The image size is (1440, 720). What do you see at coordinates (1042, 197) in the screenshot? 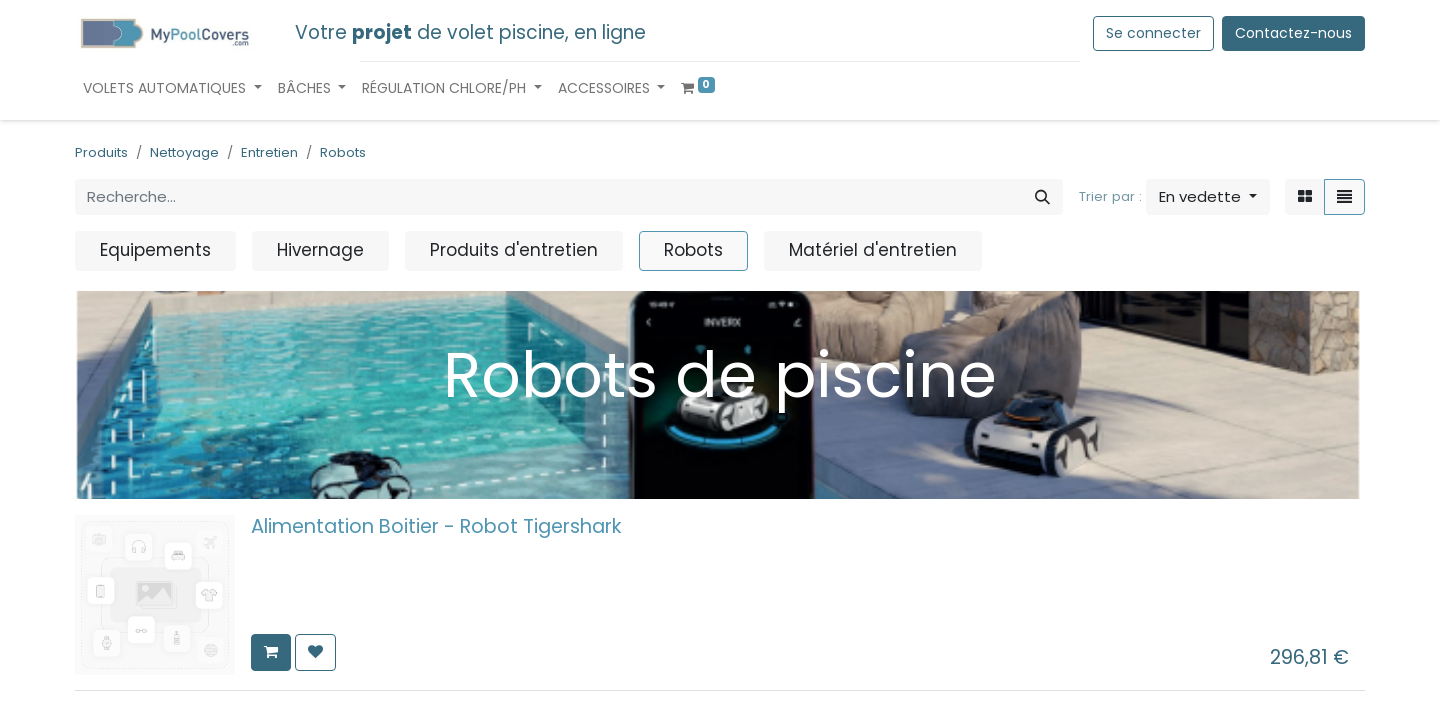
I see `[Rechercher]` at bounding box center [1042, 197].